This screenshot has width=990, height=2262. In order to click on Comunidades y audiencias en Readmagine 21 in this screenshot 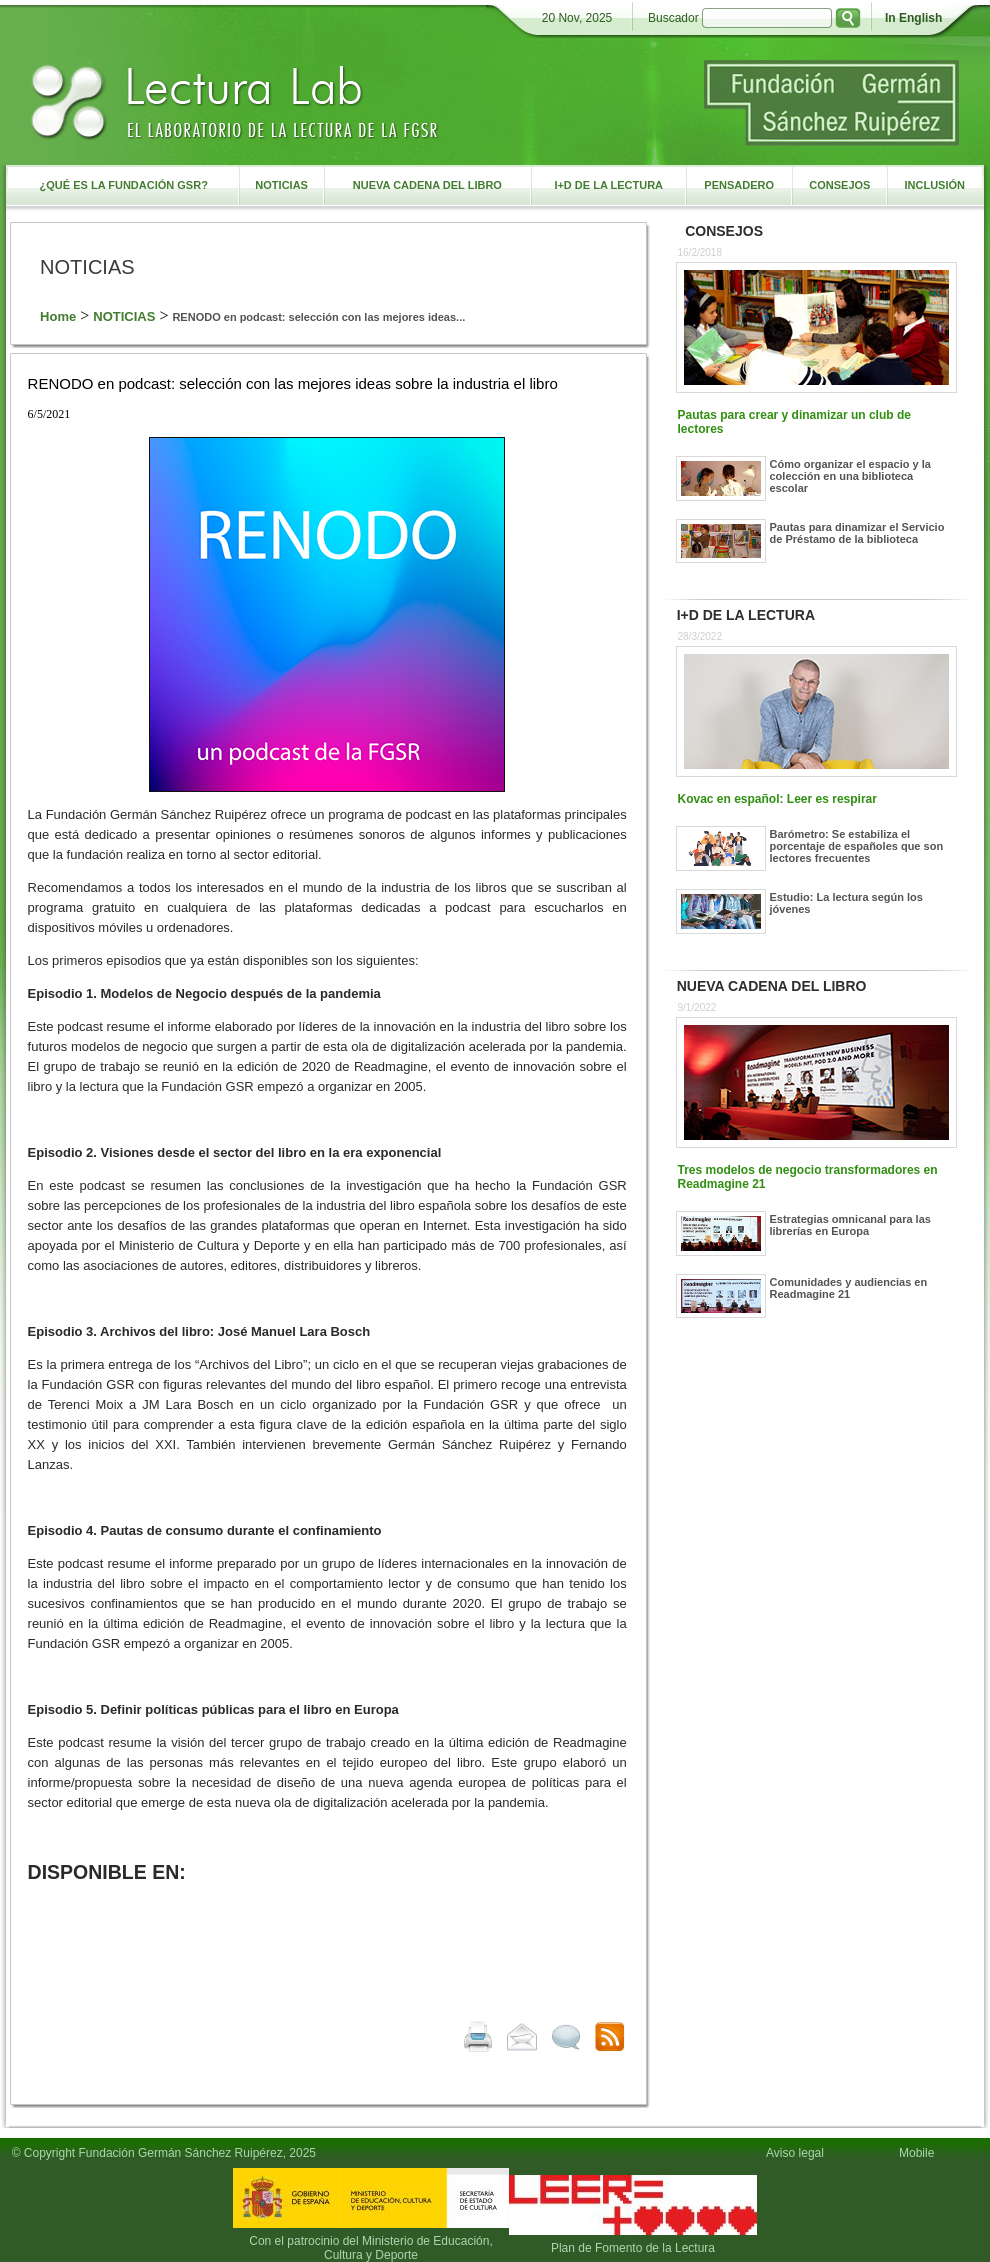, I will do `click(849, 1288)`.